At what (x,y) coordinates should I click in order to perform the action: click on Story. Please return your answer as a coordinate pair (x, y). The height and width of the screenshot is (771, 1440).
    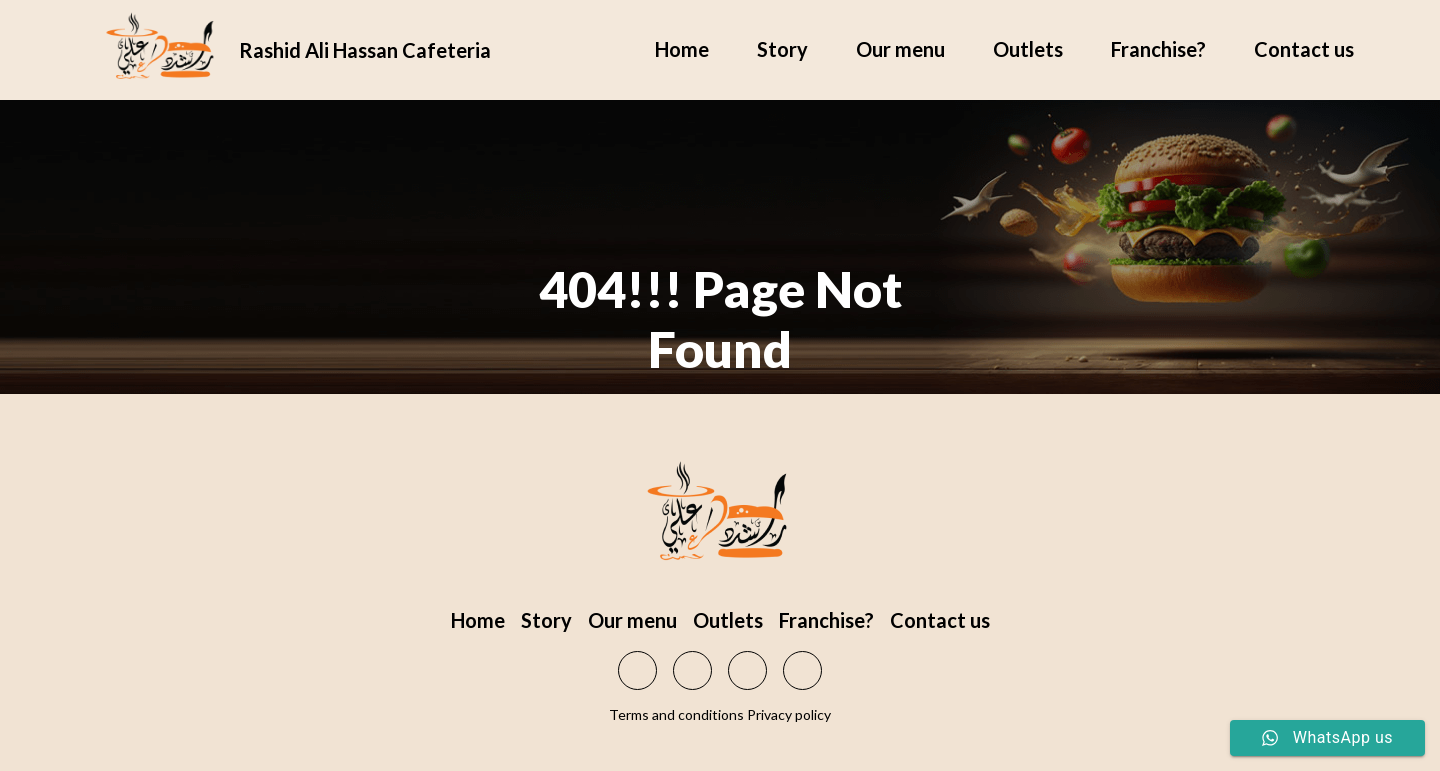
    Looking at the image, I should click on (782, 49).